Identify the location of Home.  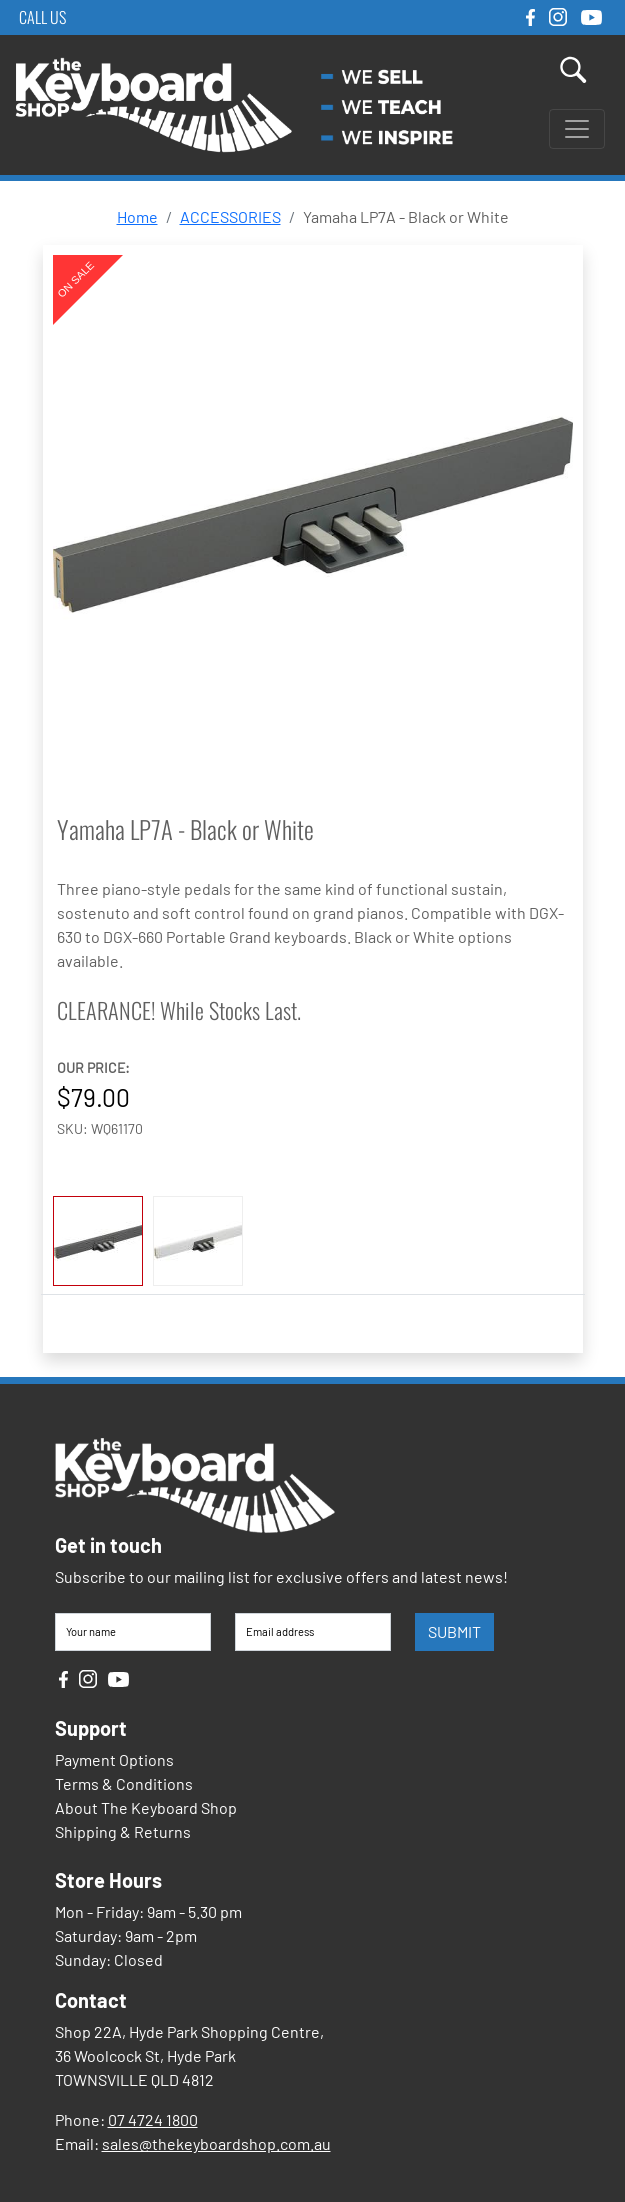
(137, 216).